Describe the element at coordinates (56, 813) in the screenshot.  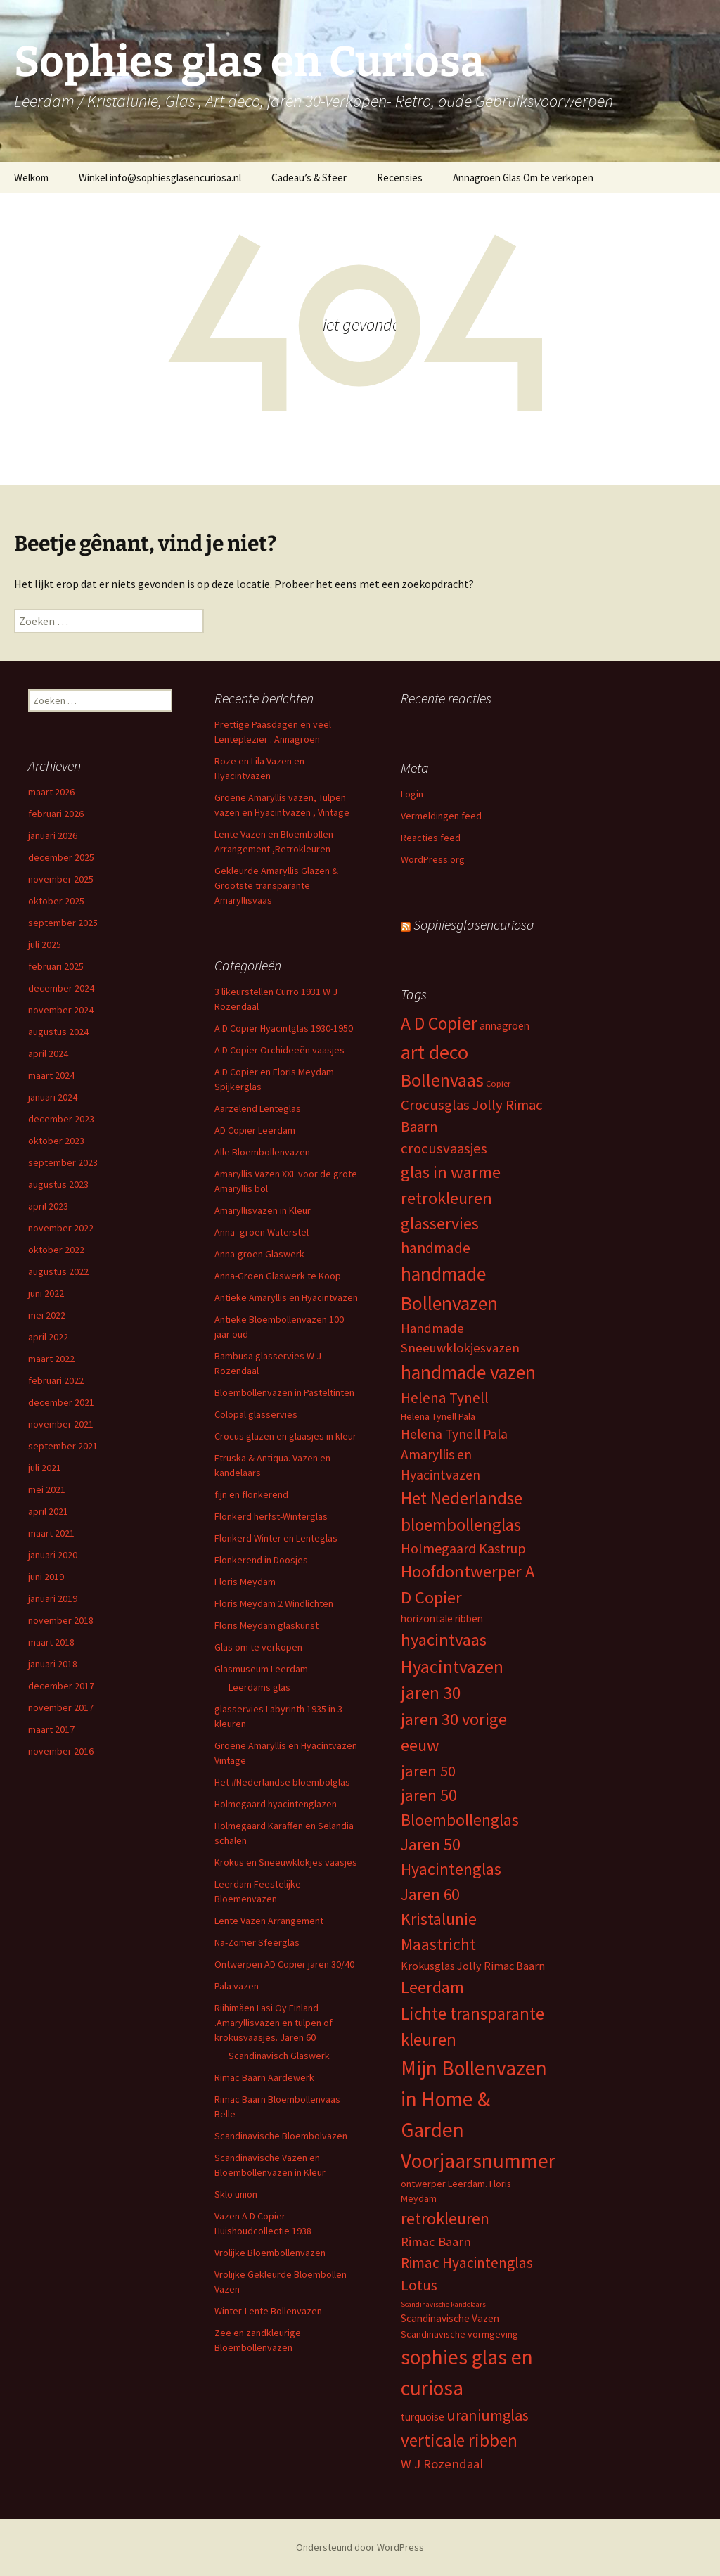
I see `februari 2026` at that location.